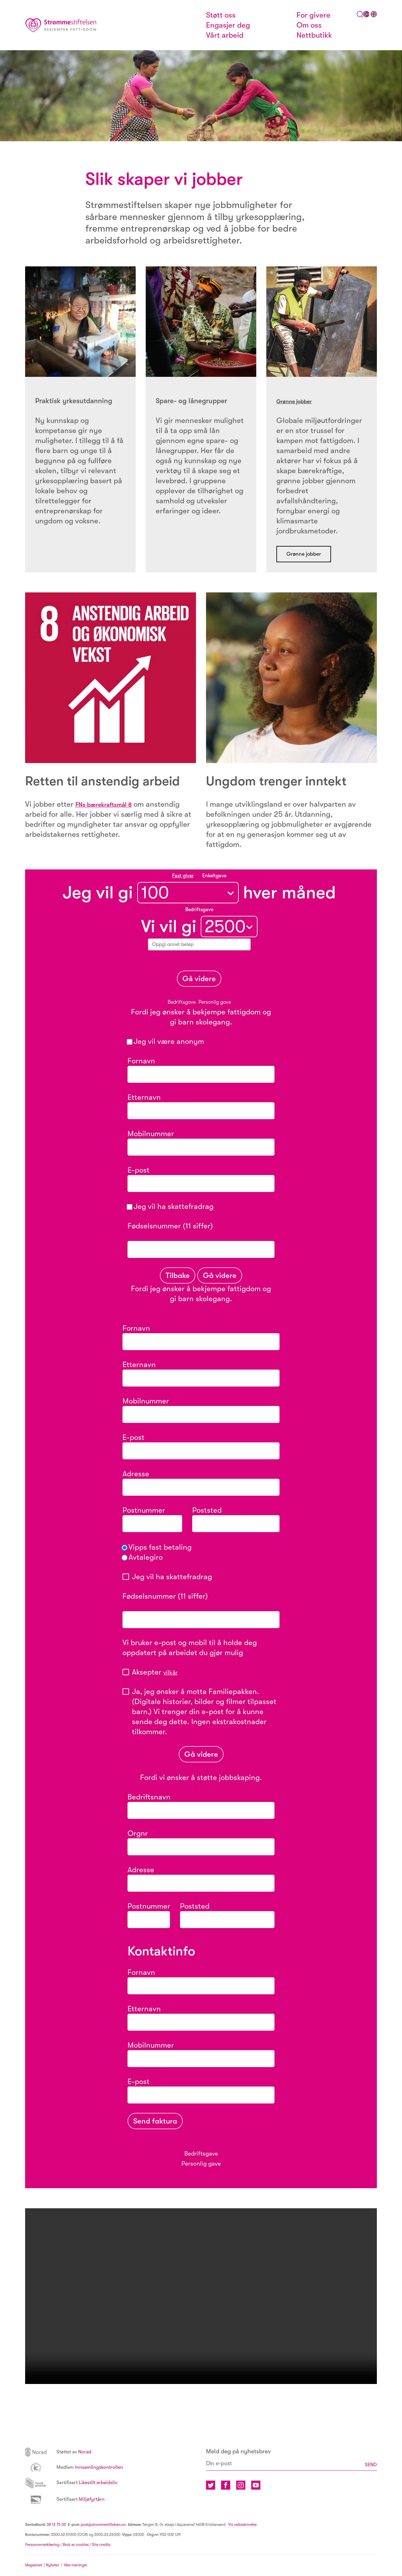 Image resolution: width=402 pixels, height=2576 pixels. I want to click on E-post, so click(178, 1172).